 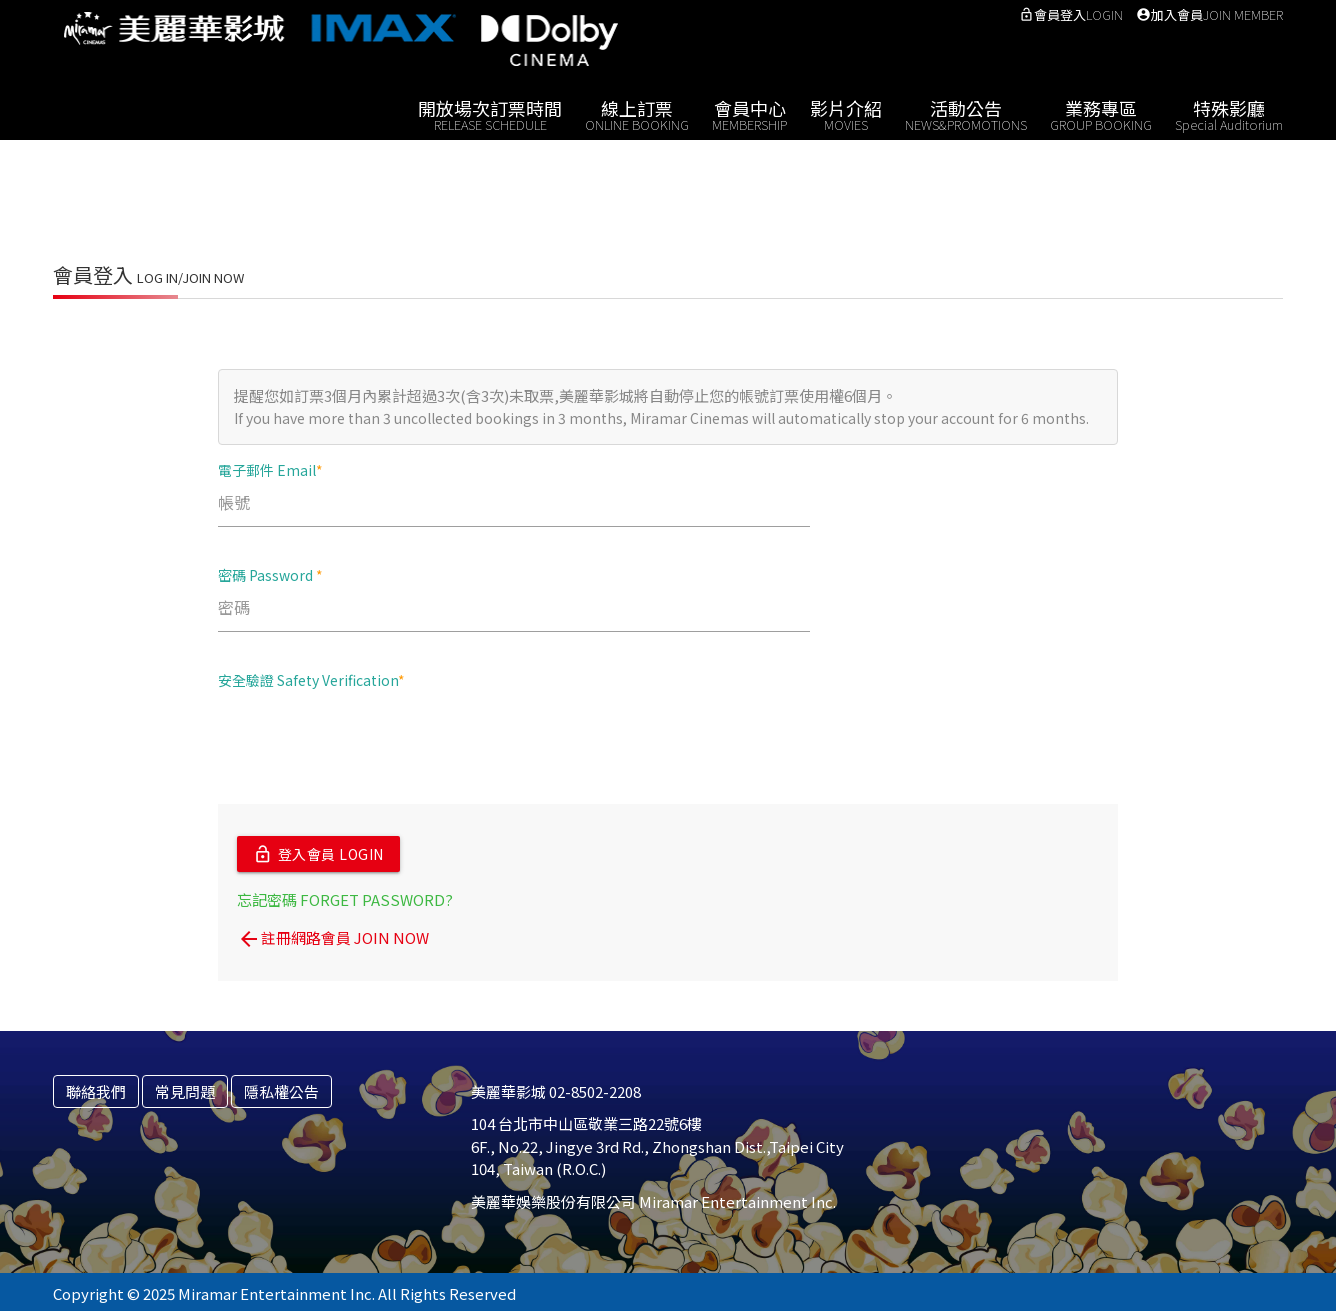 What do you see at coordinates (490, 113) in the screenshot?
I see `開放場次訂票時間` at bounding box center [490, 113].